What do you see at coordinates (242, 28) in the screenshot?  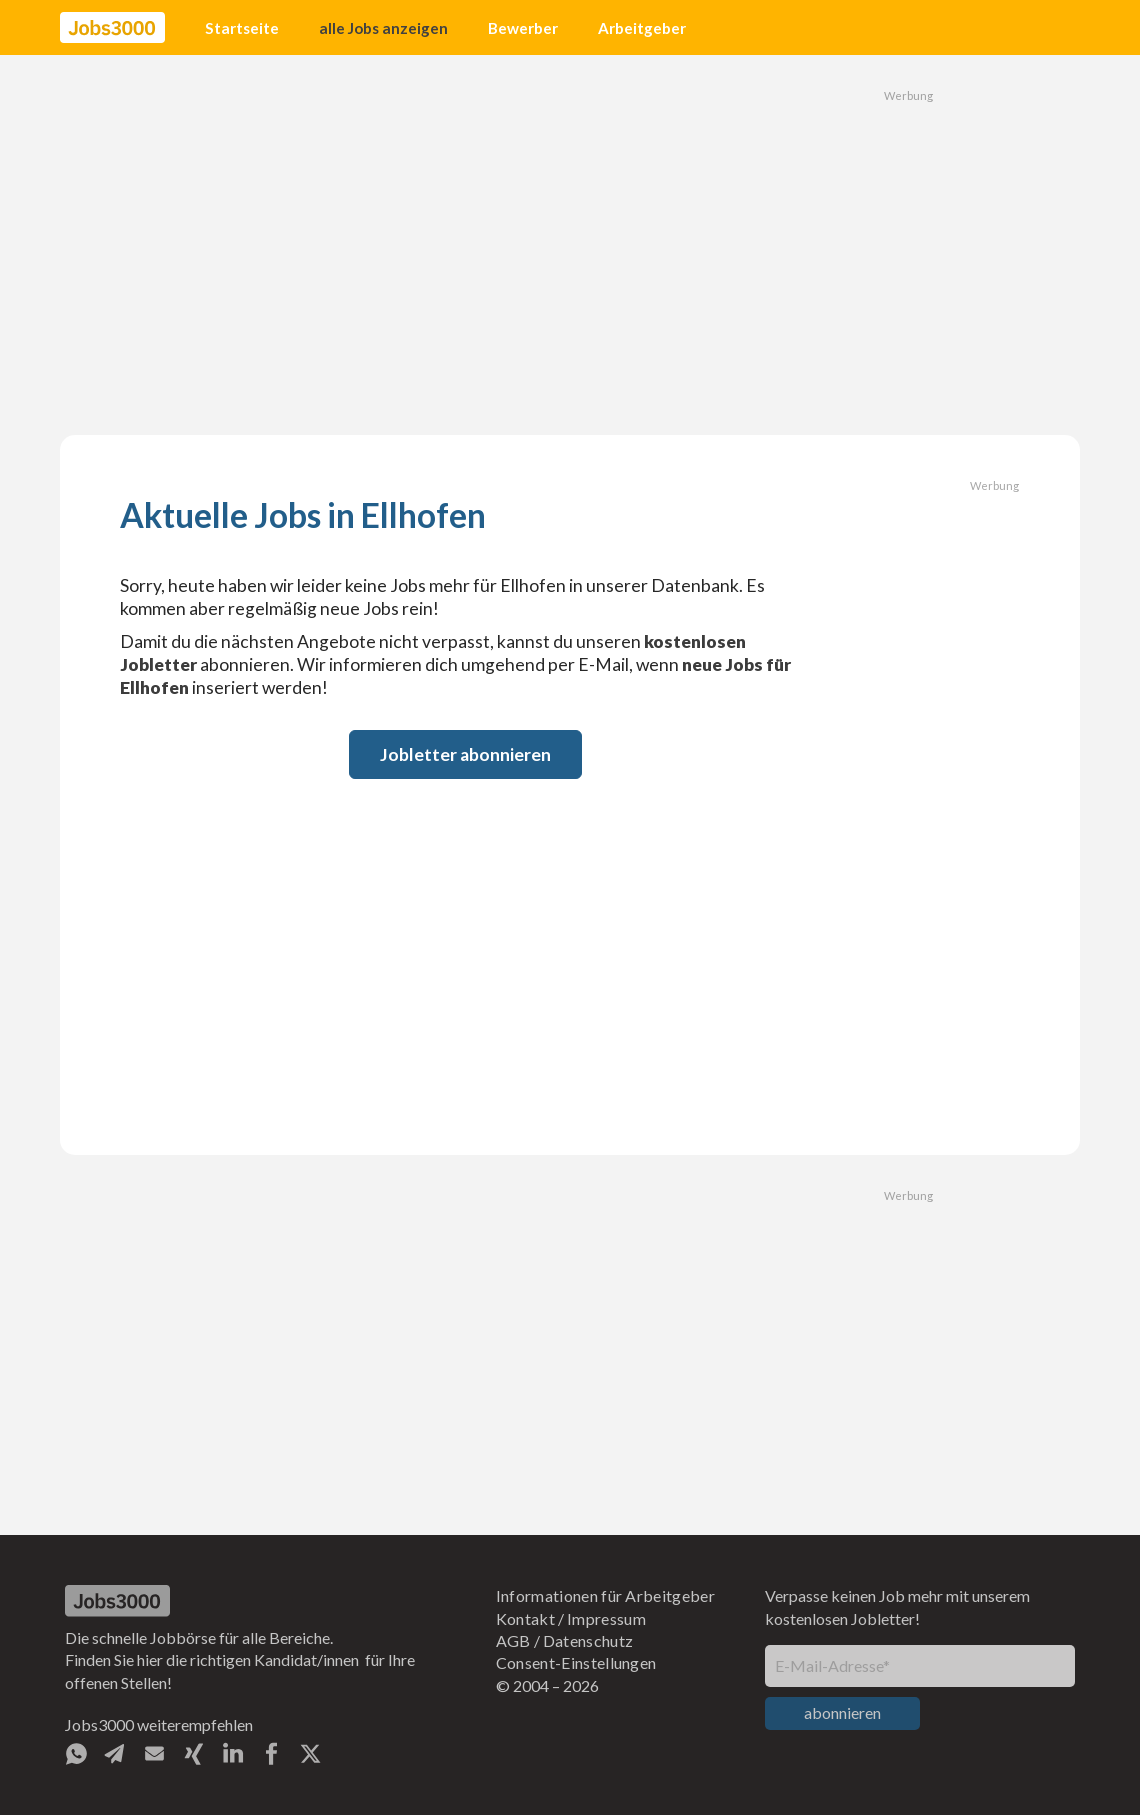 I see `Startseite` at bounding box center [242, 28].